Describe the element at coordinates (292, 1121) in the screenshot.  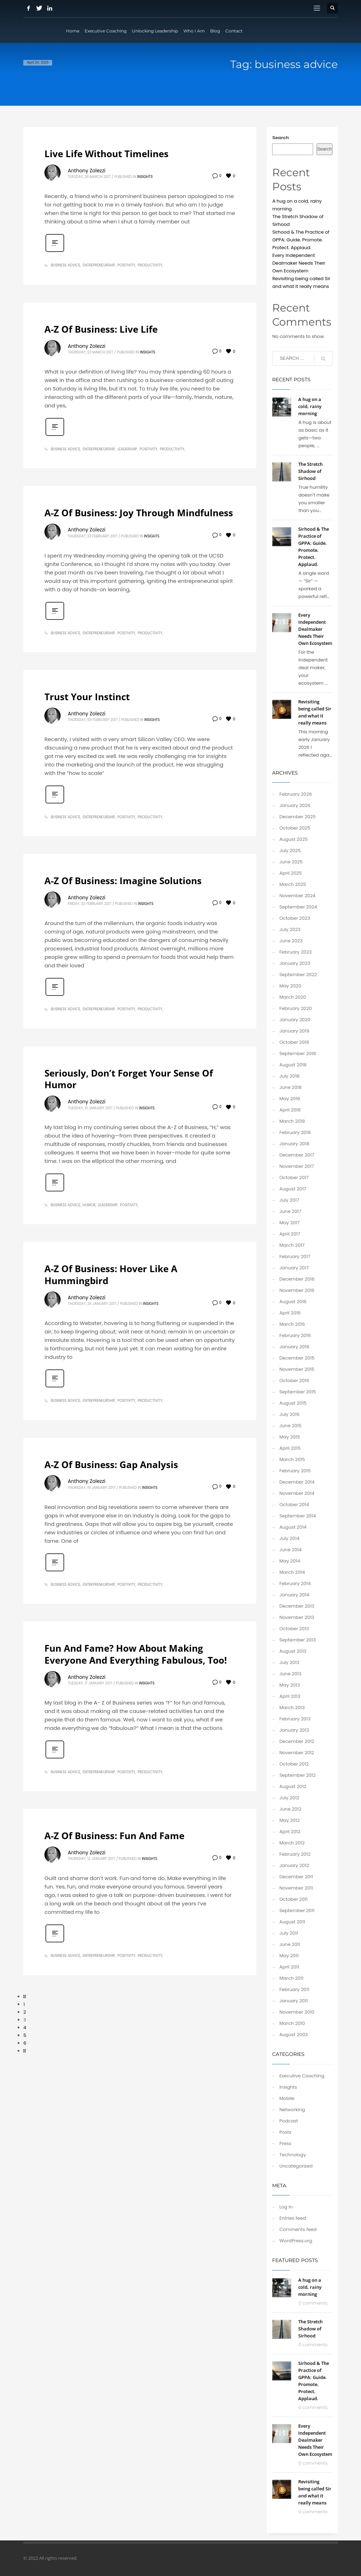
I see `March 2018` at that location.